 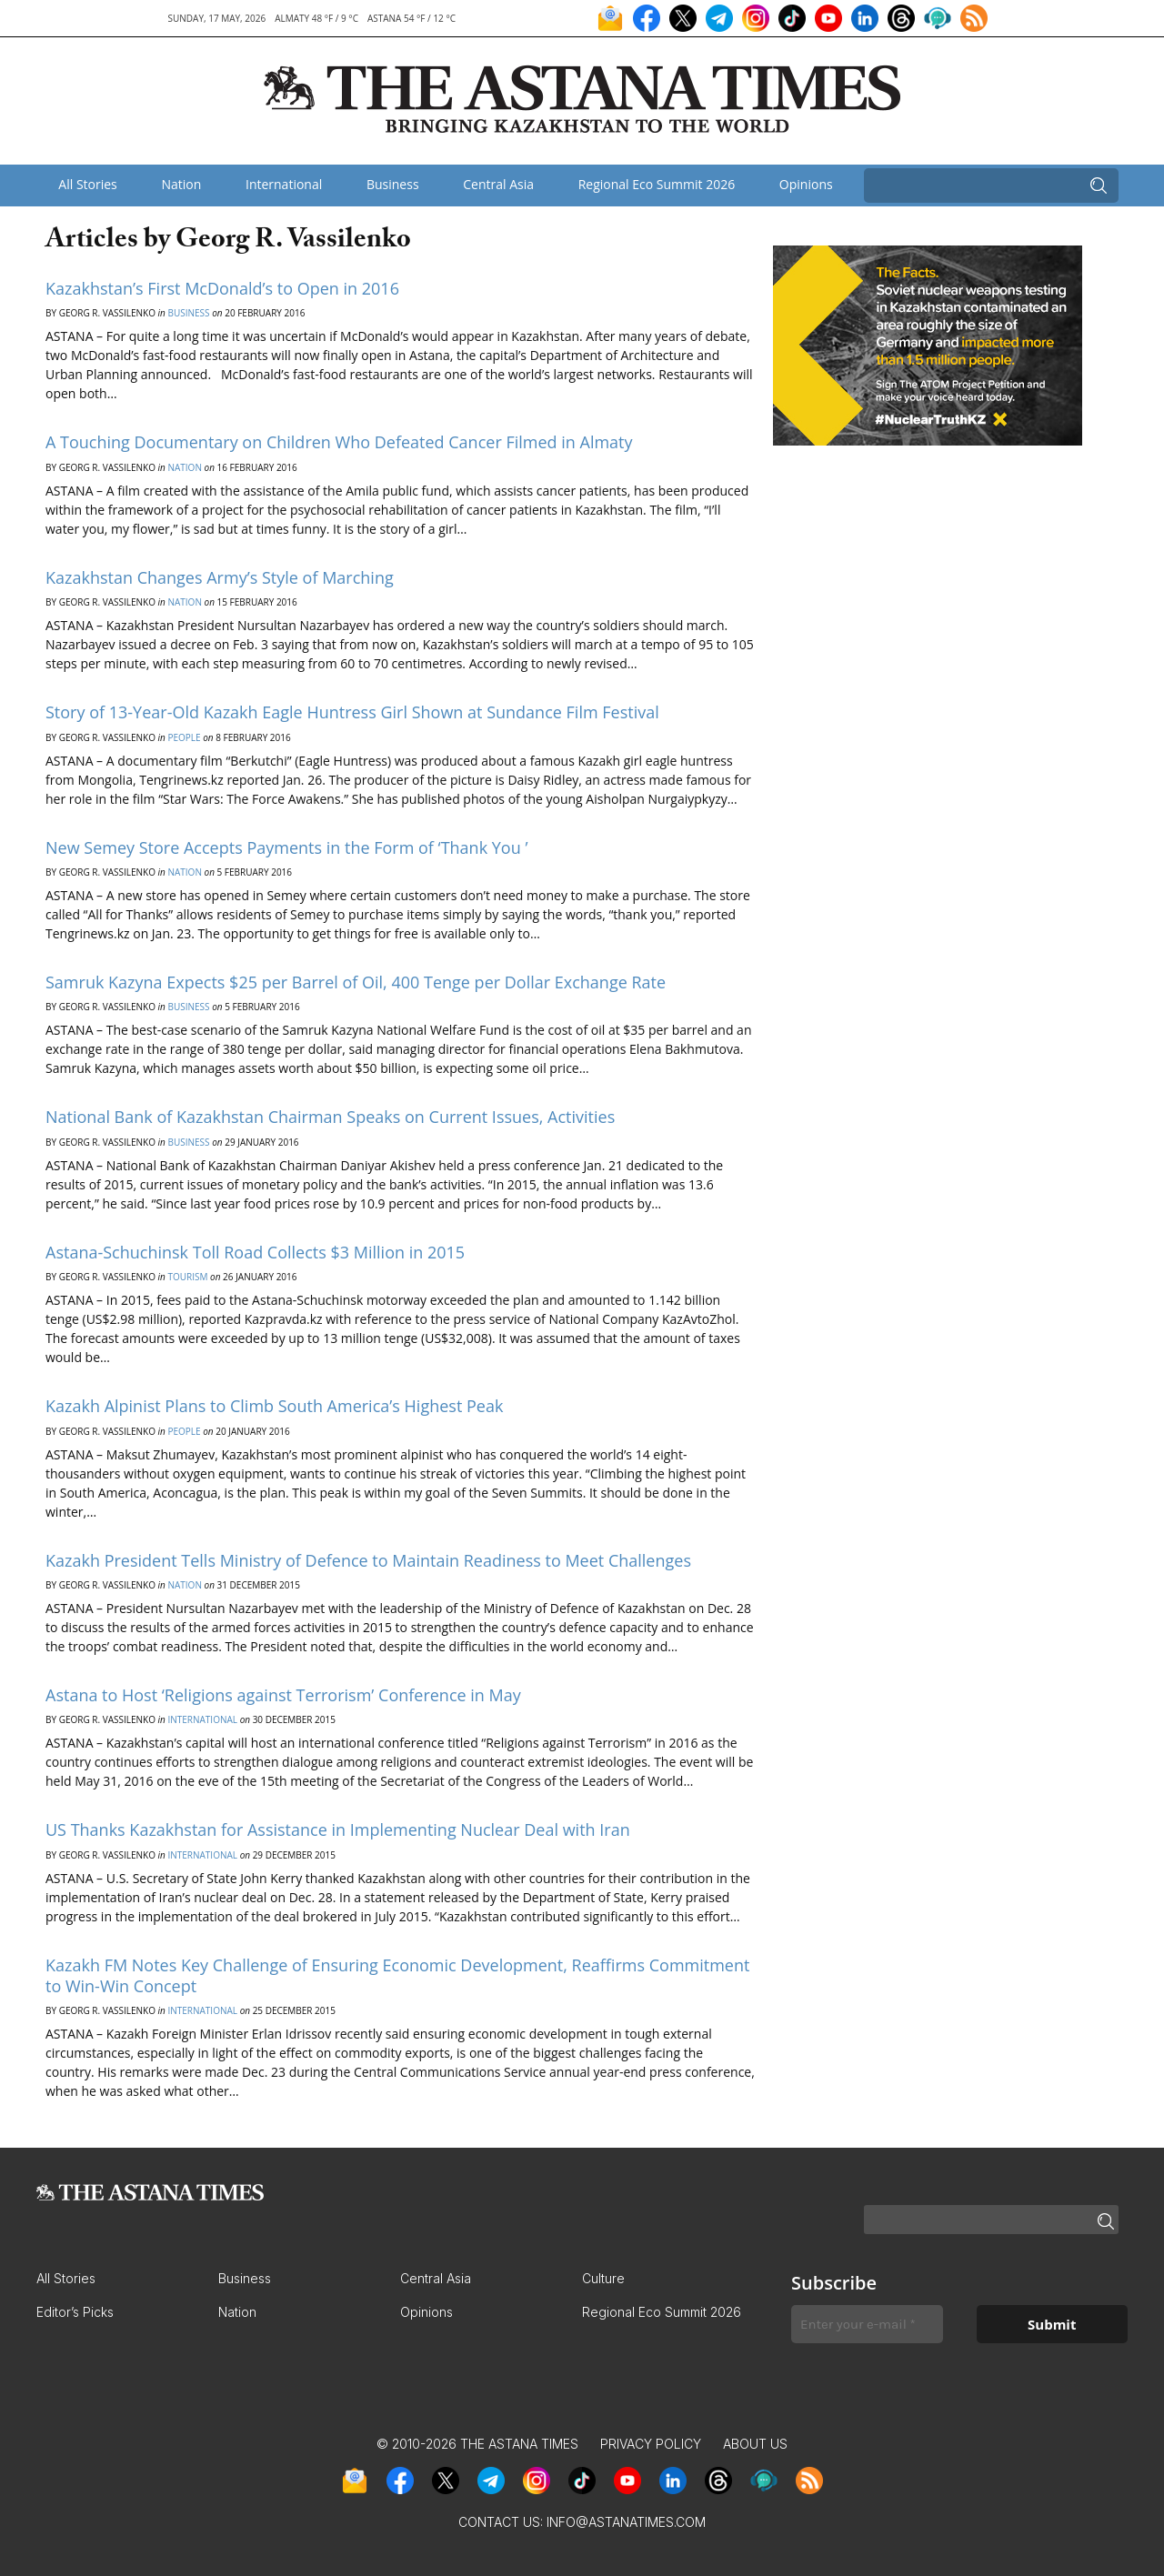 I want to click on A Touching Documentary on Children Who Defeated Cancer Filmed in Almaty, so click(x=339, y=442).